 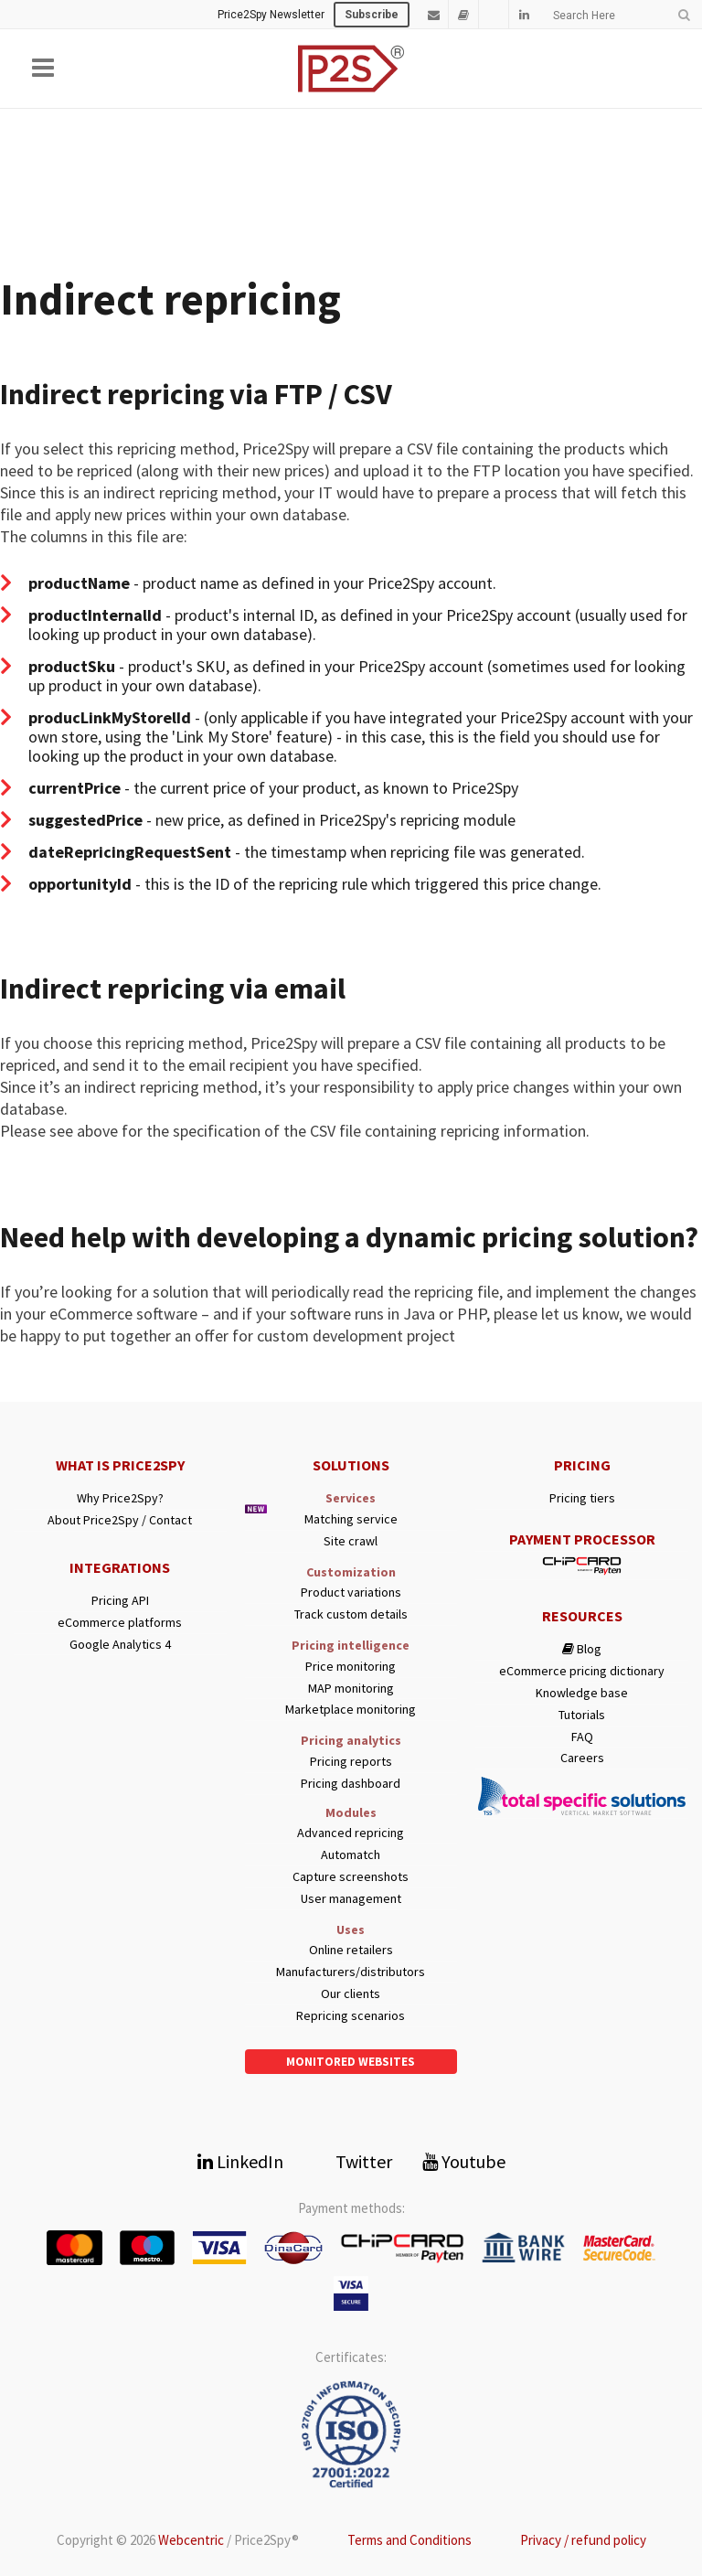 What do you see at coordinates (350, 1855) in the screenshot?
I see `Automatch` at bounding box center [350, 1855].